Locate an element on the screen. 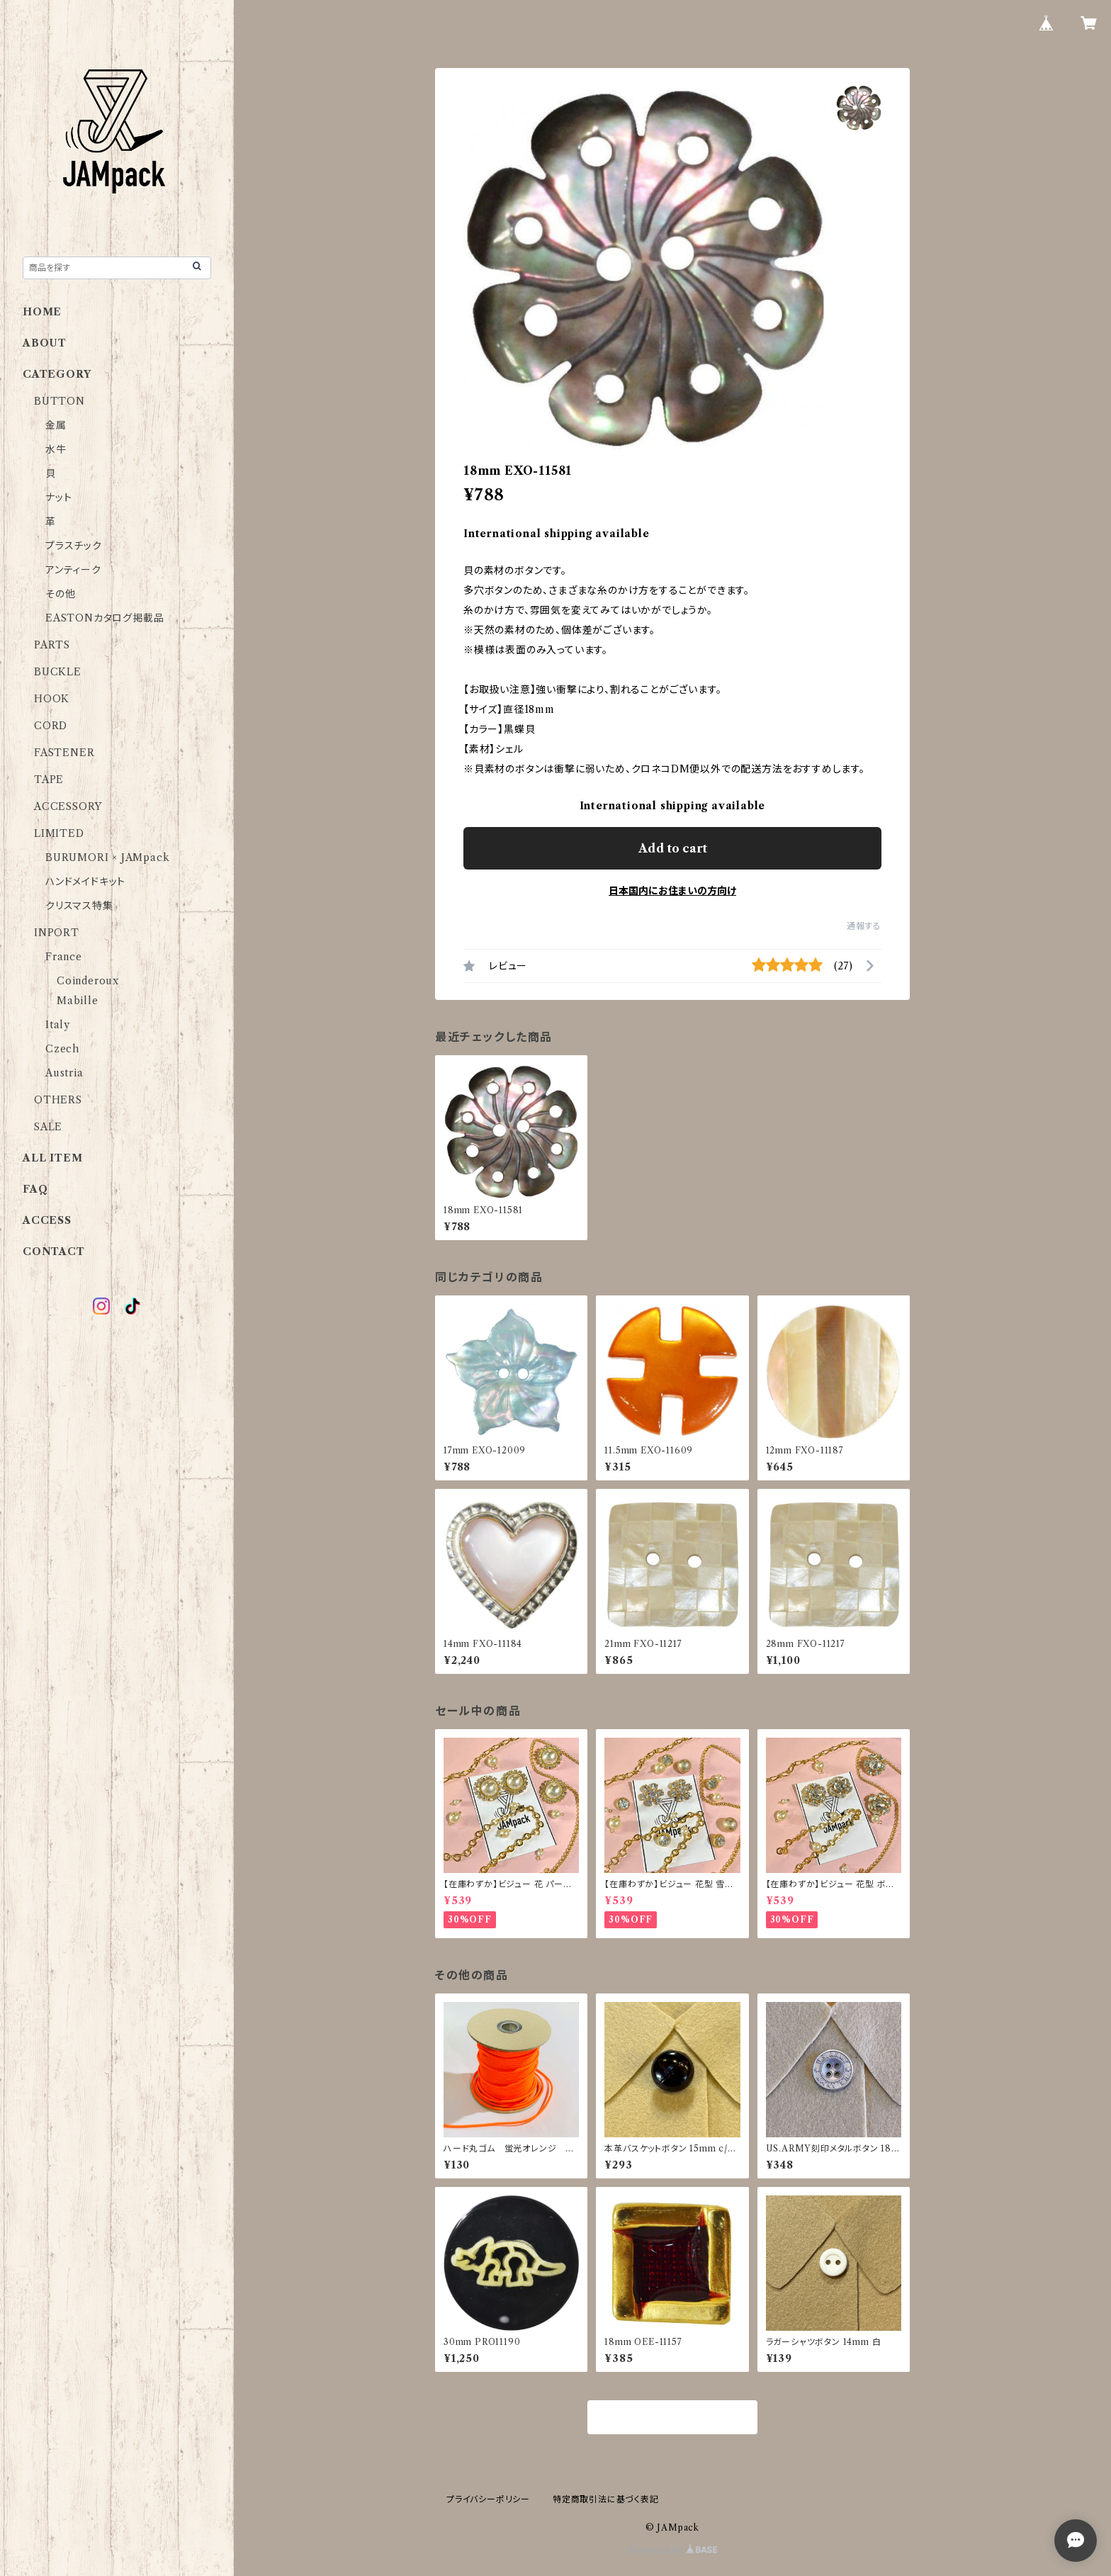 The image size is (1111, 2576). BURUMORI × JAMpack is located at coordinates (107, 857).